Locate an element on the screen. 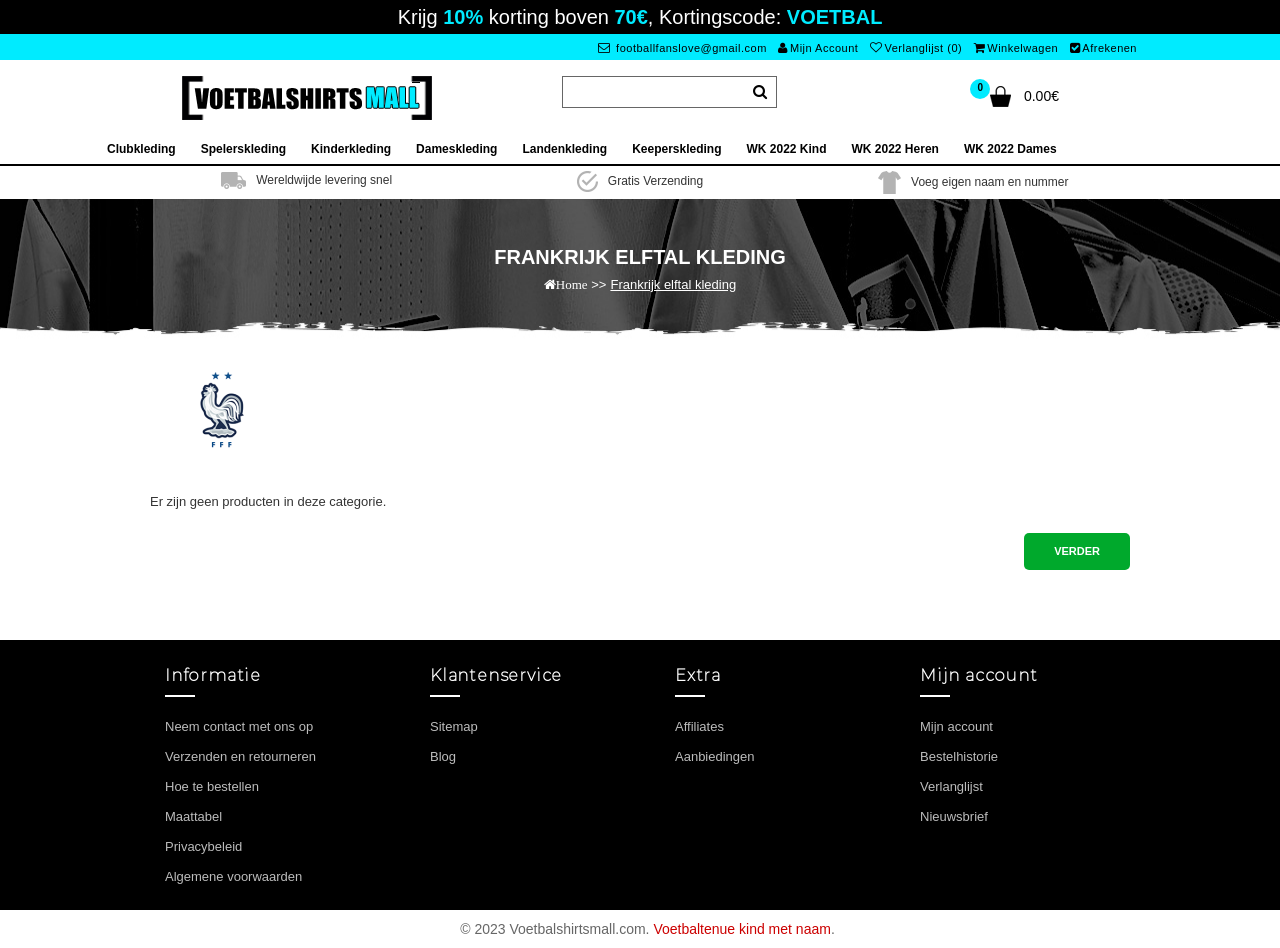 This screenshot has height=948, width=1280. Privacybeleid is located at coordinates (203, 846).